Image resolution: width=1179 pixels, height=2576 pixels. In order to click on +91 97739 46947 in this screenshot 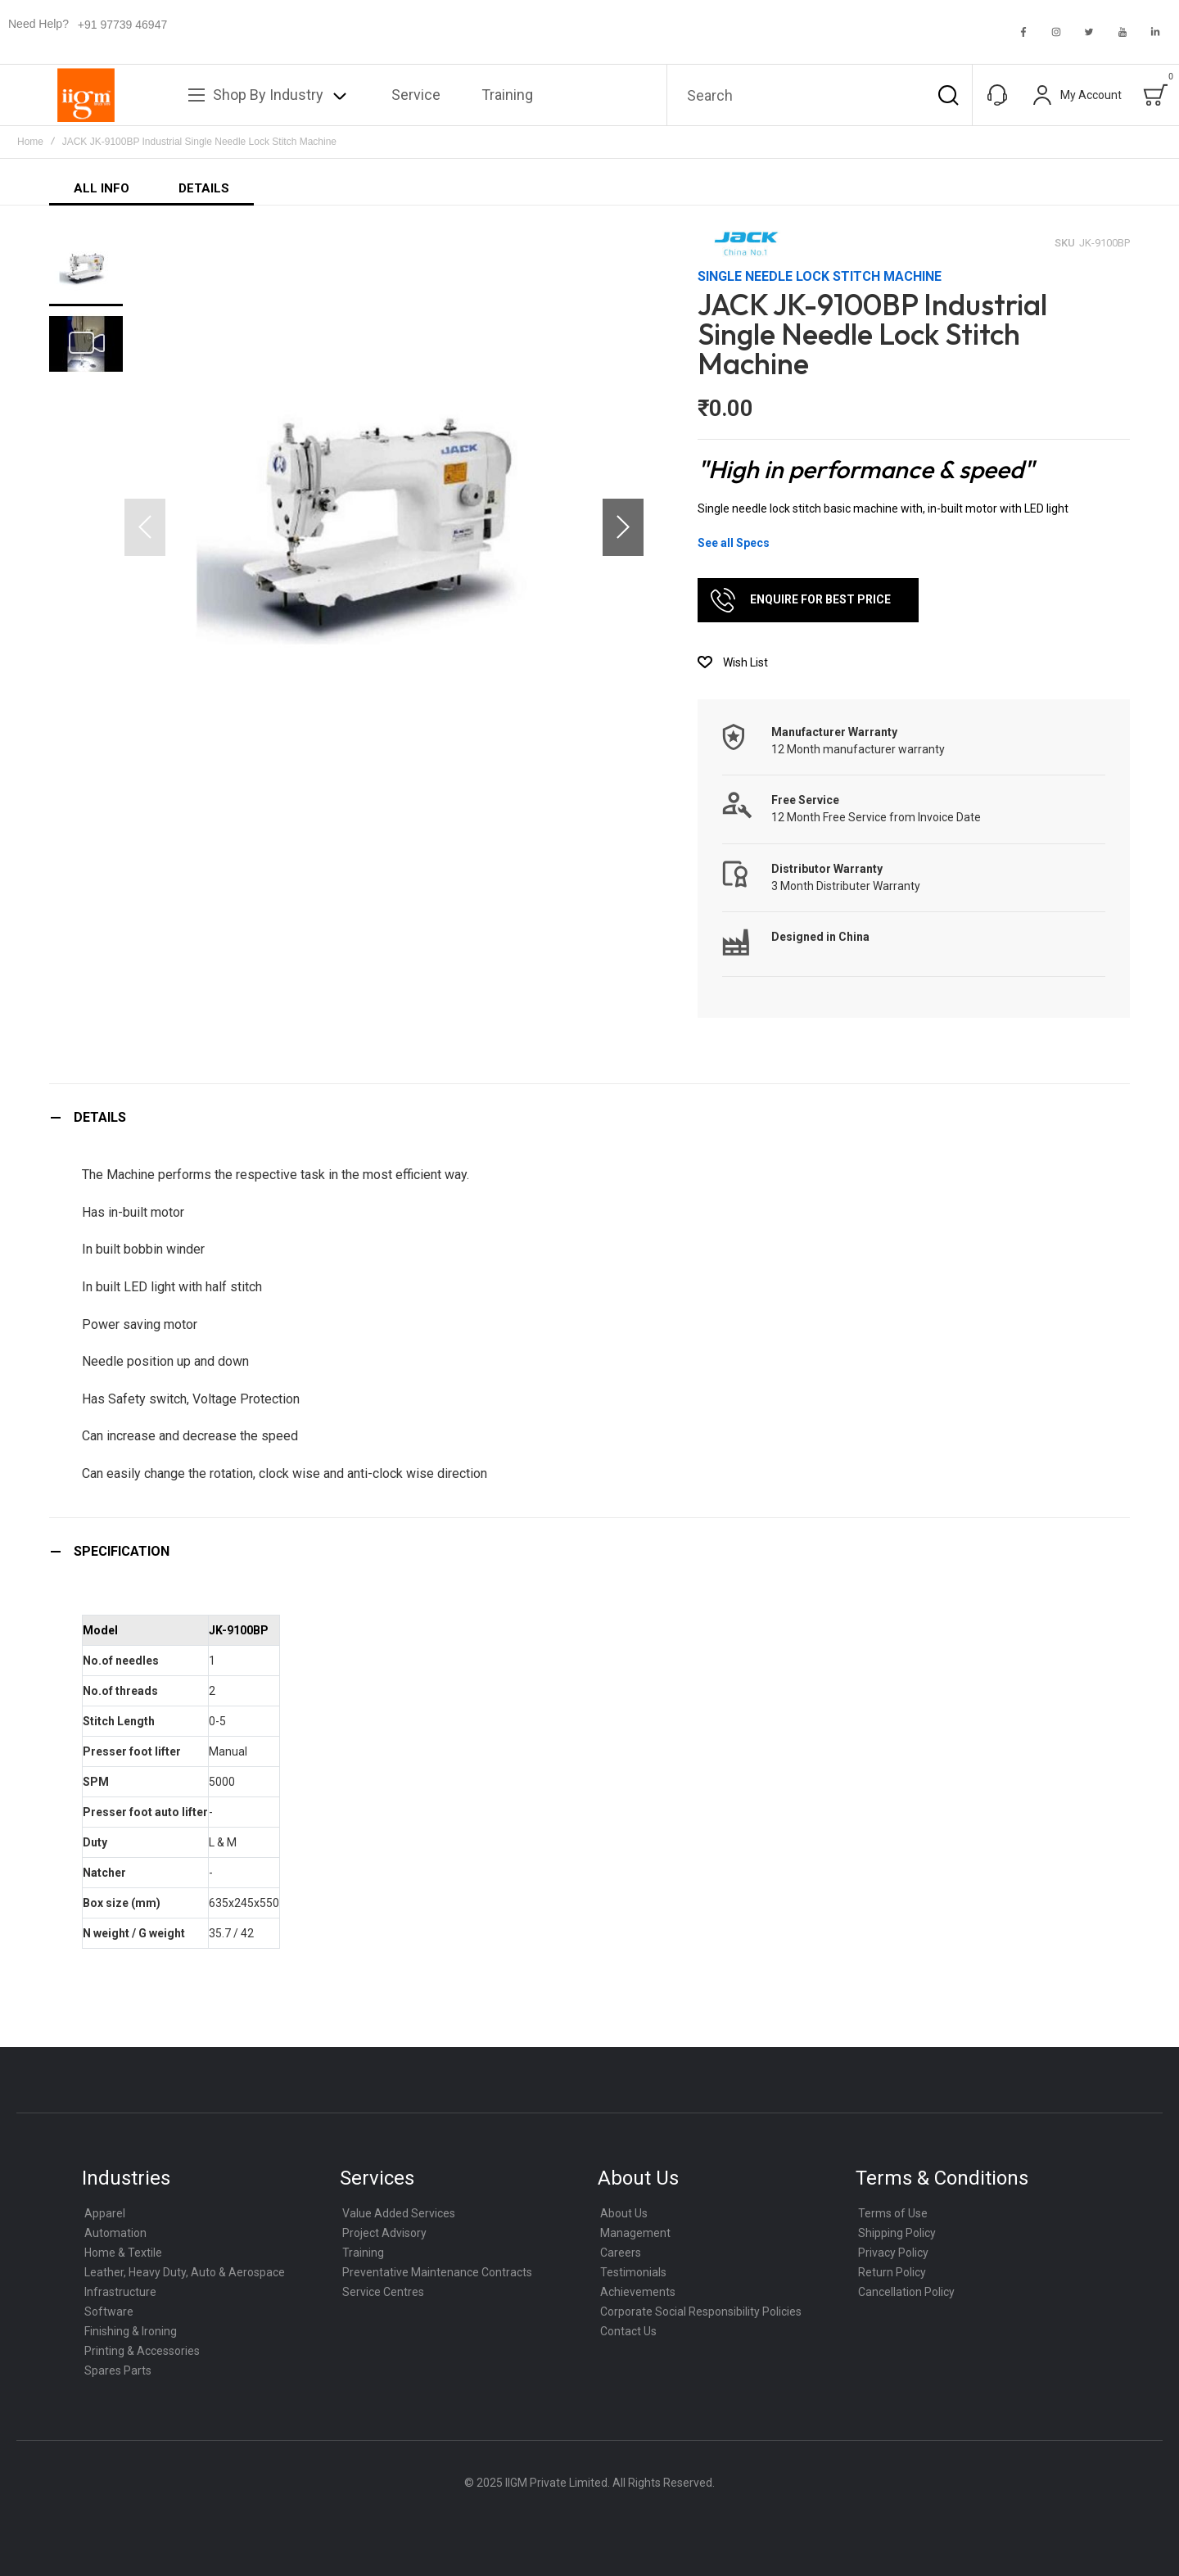, I will do `click(122, 24)`.